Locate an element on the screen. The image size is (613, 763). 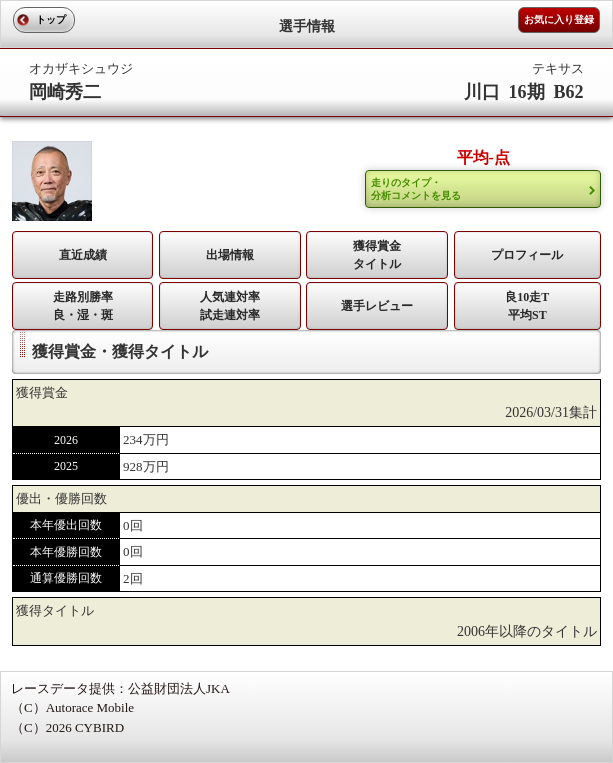
お気に入り登録 is located at coordinates (559, 19).